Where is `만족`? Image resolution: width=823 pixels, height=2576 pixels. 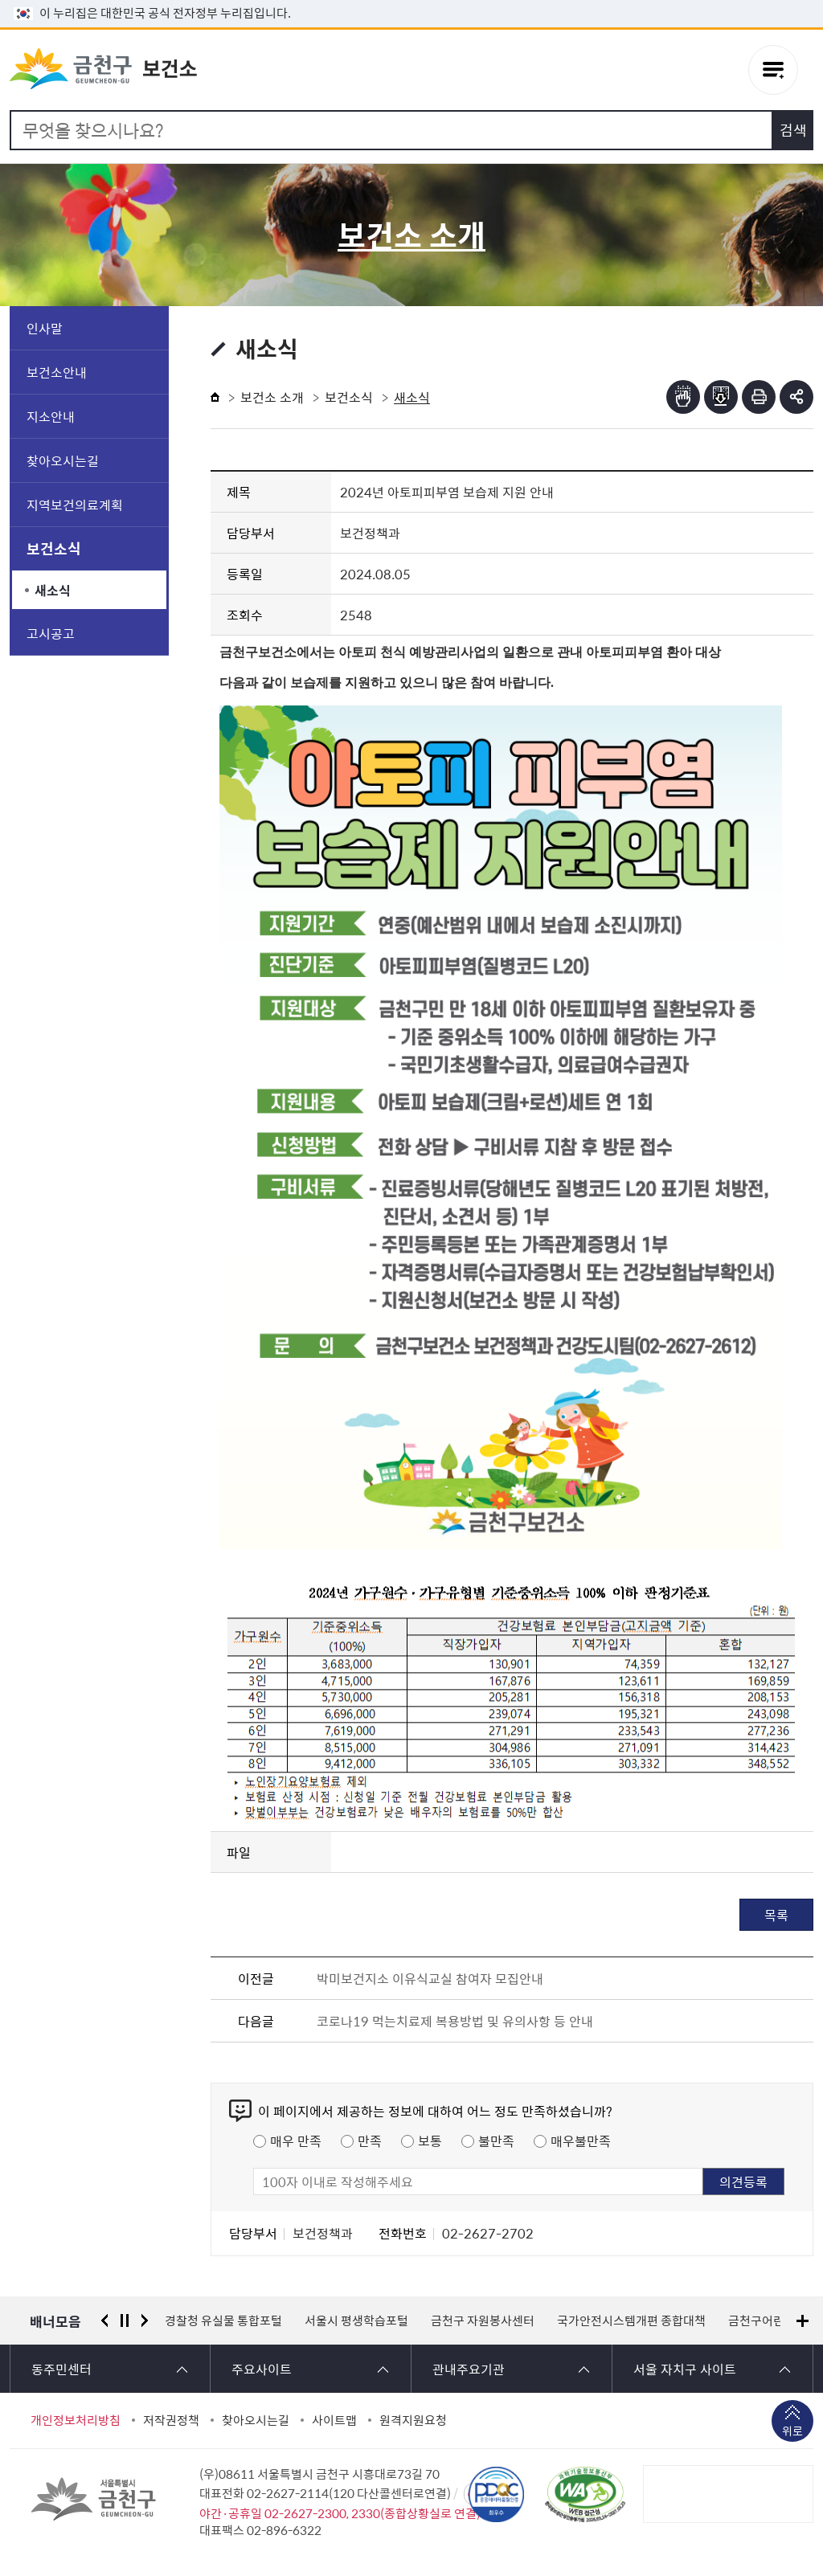
만족 is located at coordinates (370, 2140).